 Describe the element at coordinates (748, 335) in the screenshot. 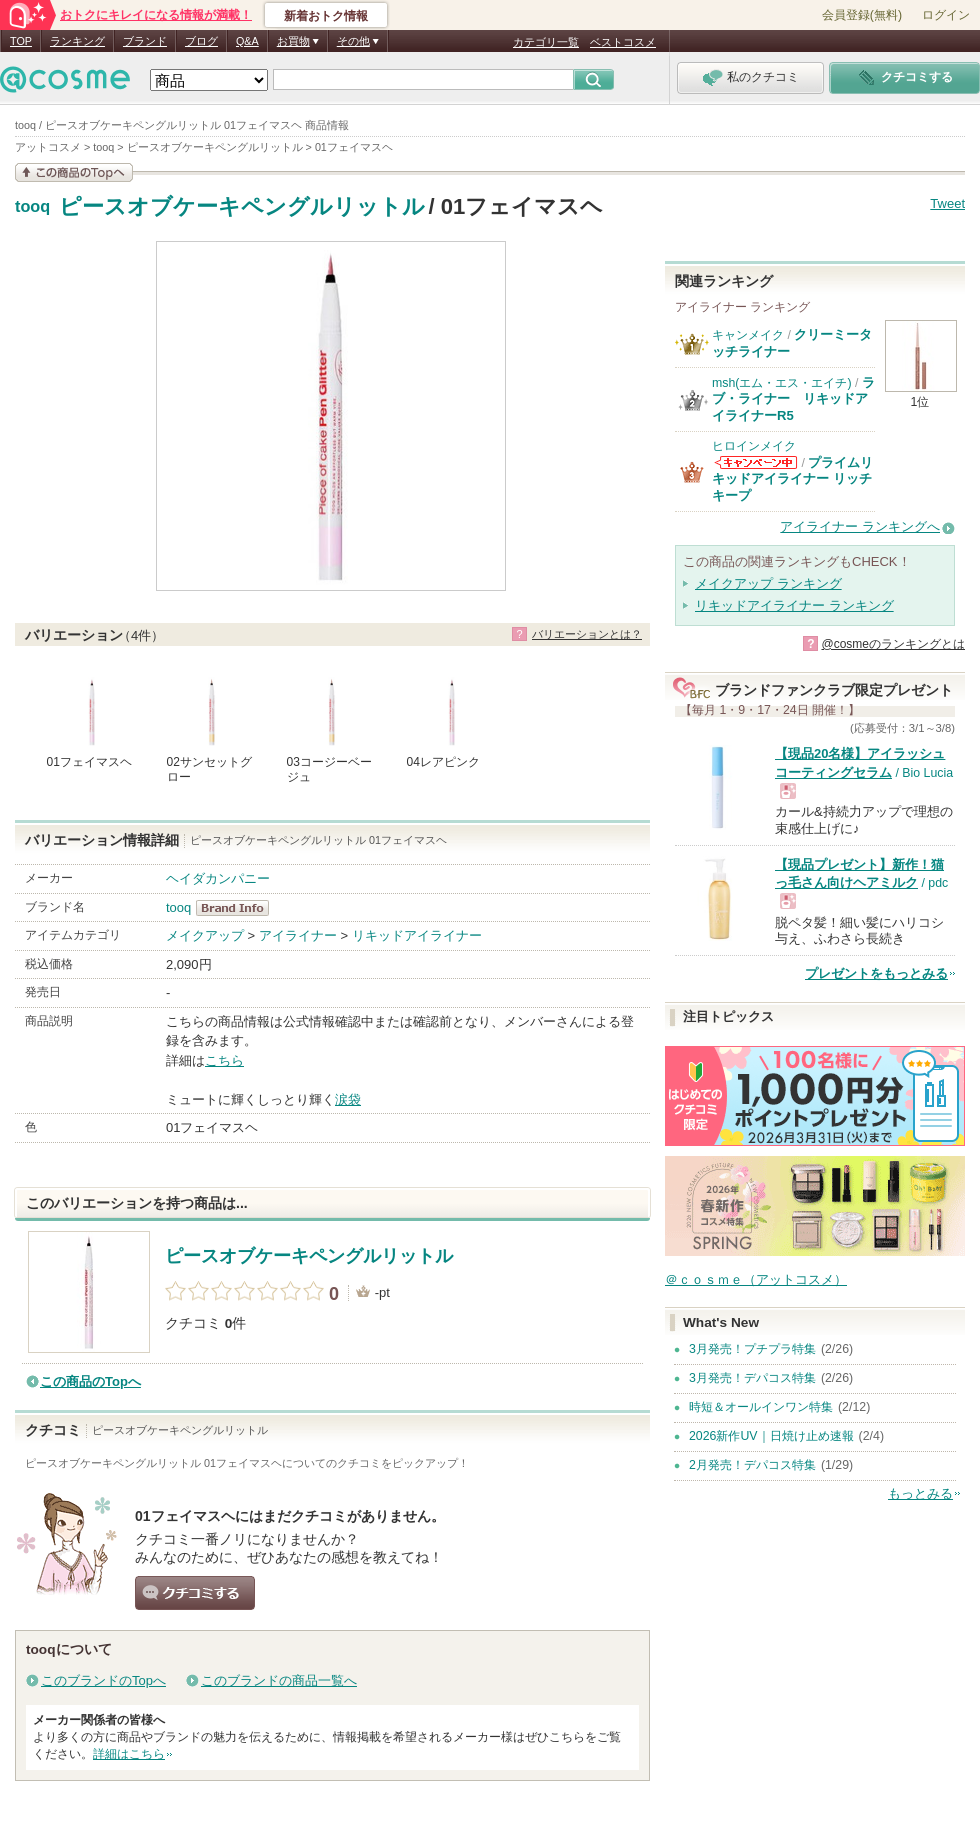

I see `キャンメイク` at that location.